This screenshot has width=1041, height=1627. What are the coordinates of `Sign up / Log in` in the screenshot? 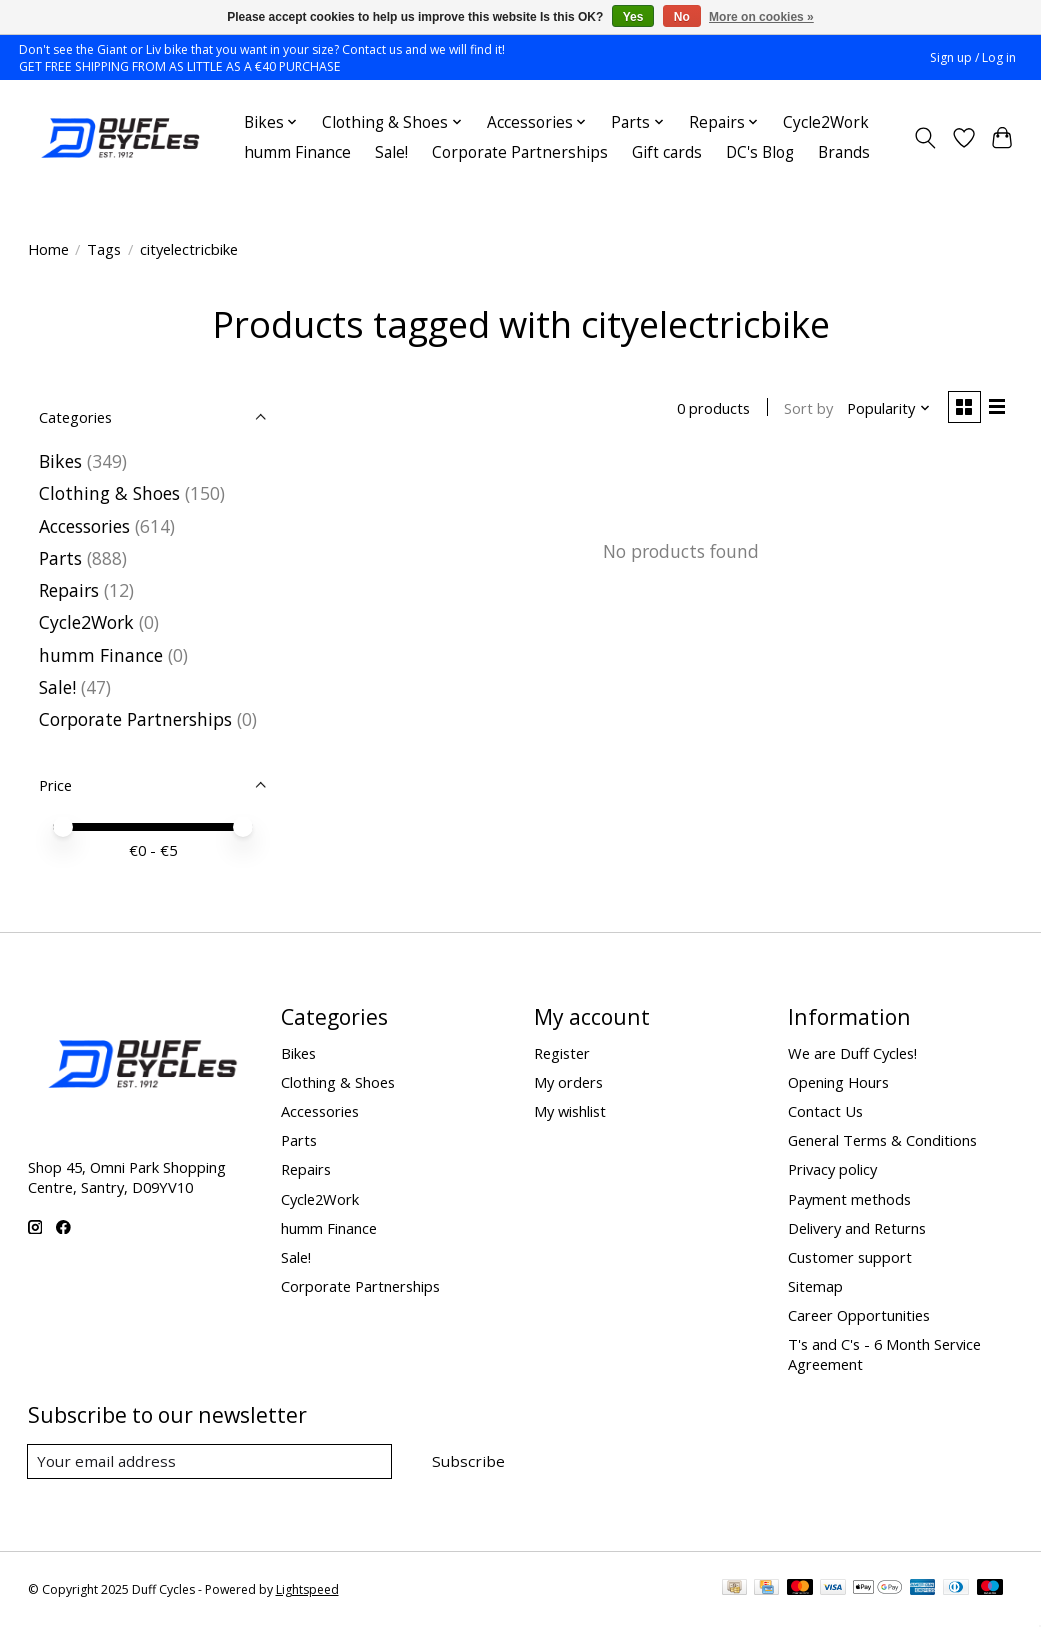 It's located at (973, 57).